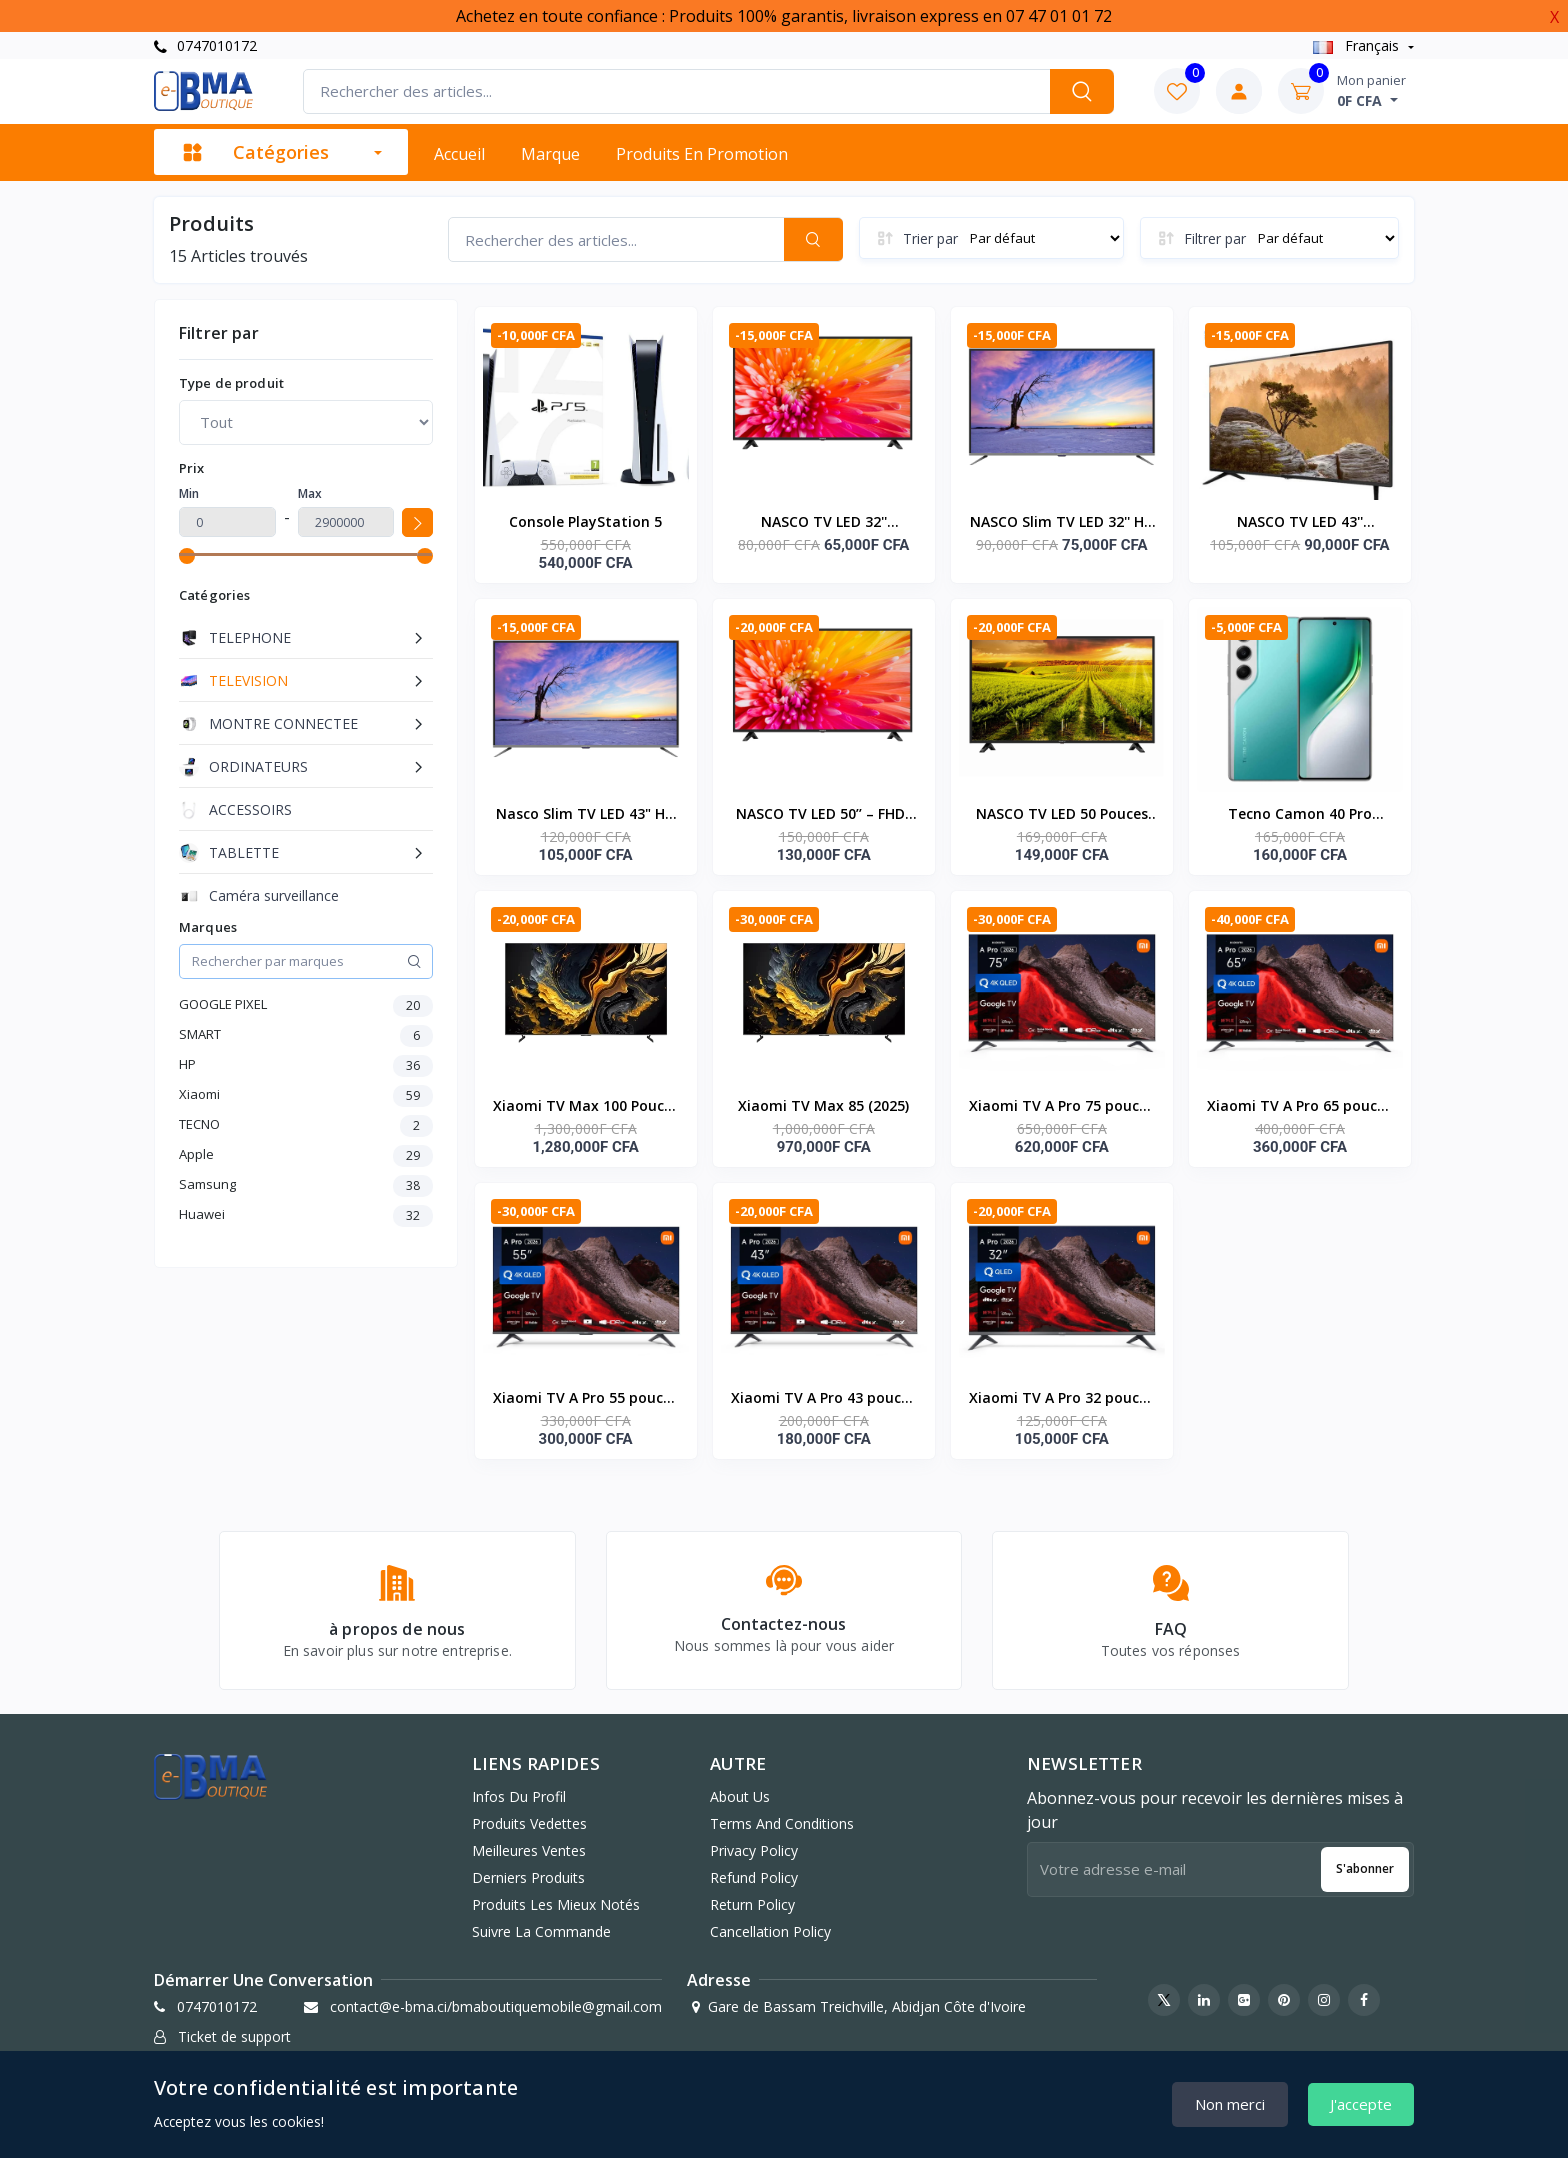 This screenshot has width=1568, height=2158. I want to click on Xiaomi TV A Pro 55 pouces QLED 4K 2026, so click(585, 1399).